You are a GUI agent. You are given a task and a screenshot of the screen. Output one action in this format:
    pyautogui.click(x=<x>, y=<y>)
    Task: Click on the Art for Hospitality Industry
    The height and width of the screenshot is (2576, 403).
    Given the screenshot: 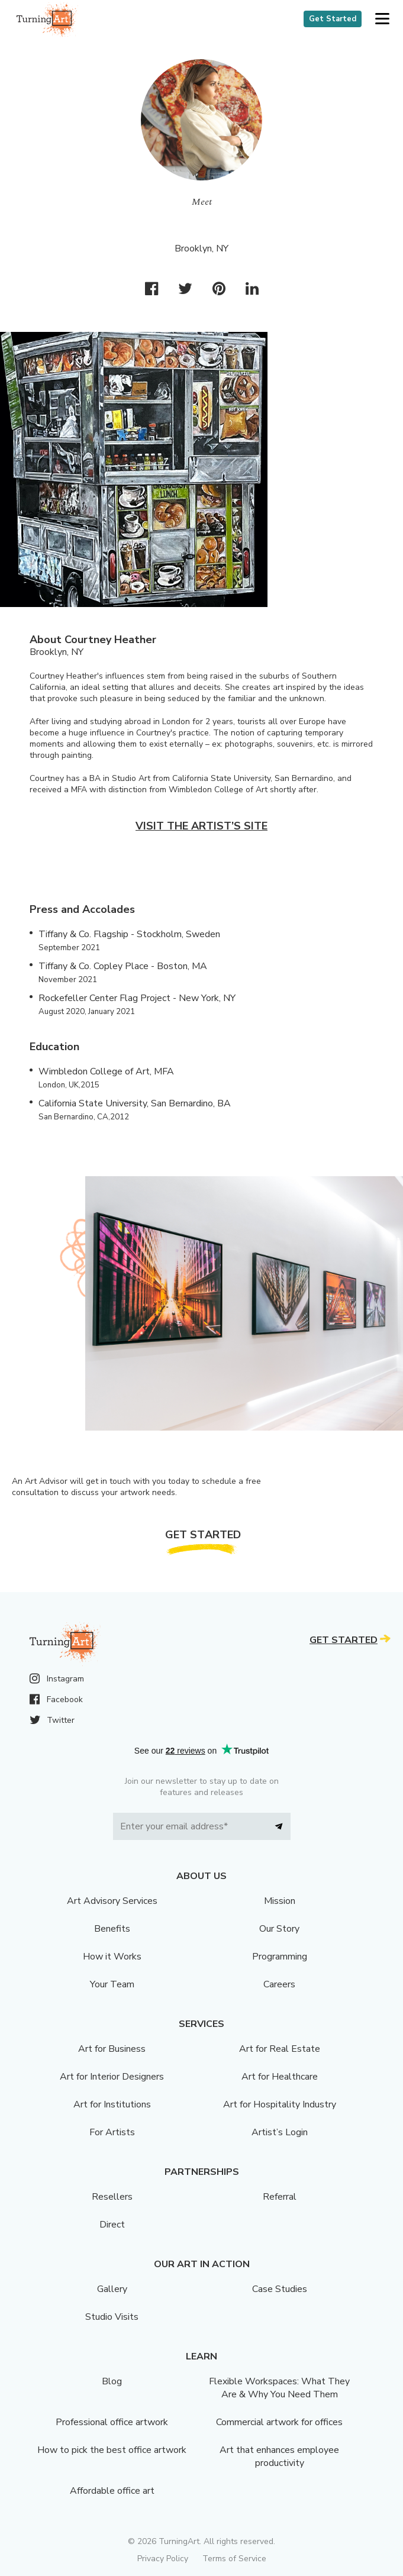 What is the action you would take?
    pyautogui.click(x=279, y=2104)
    